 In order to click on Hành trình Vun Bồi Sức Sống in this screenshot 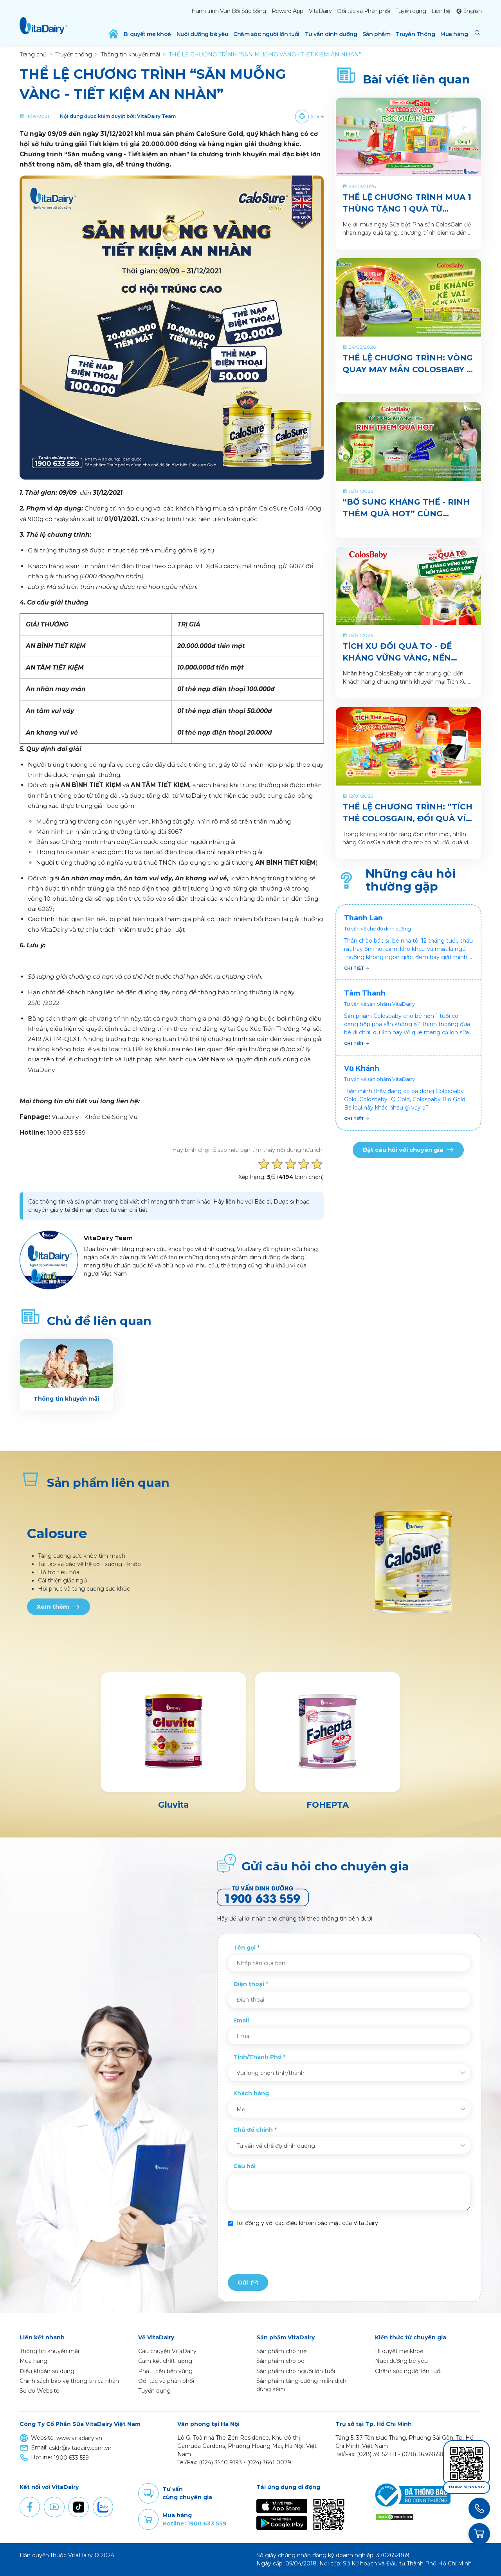, I will do `click(228, 10)`.